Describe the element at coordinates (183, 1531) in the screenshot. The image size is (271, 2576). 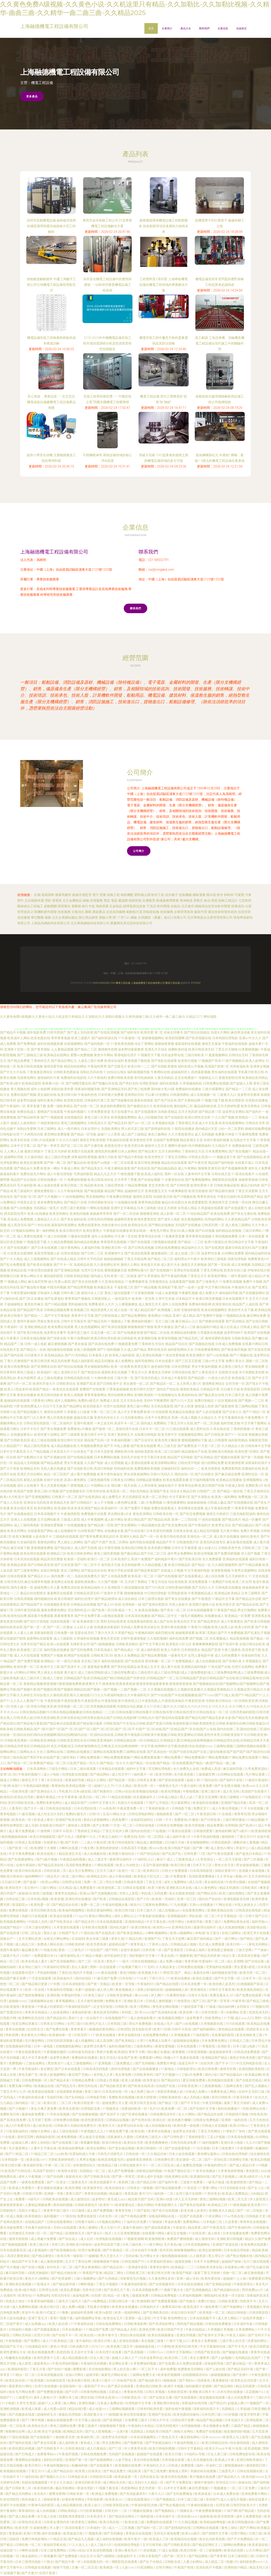
I see `日韩美女影城` at that location.